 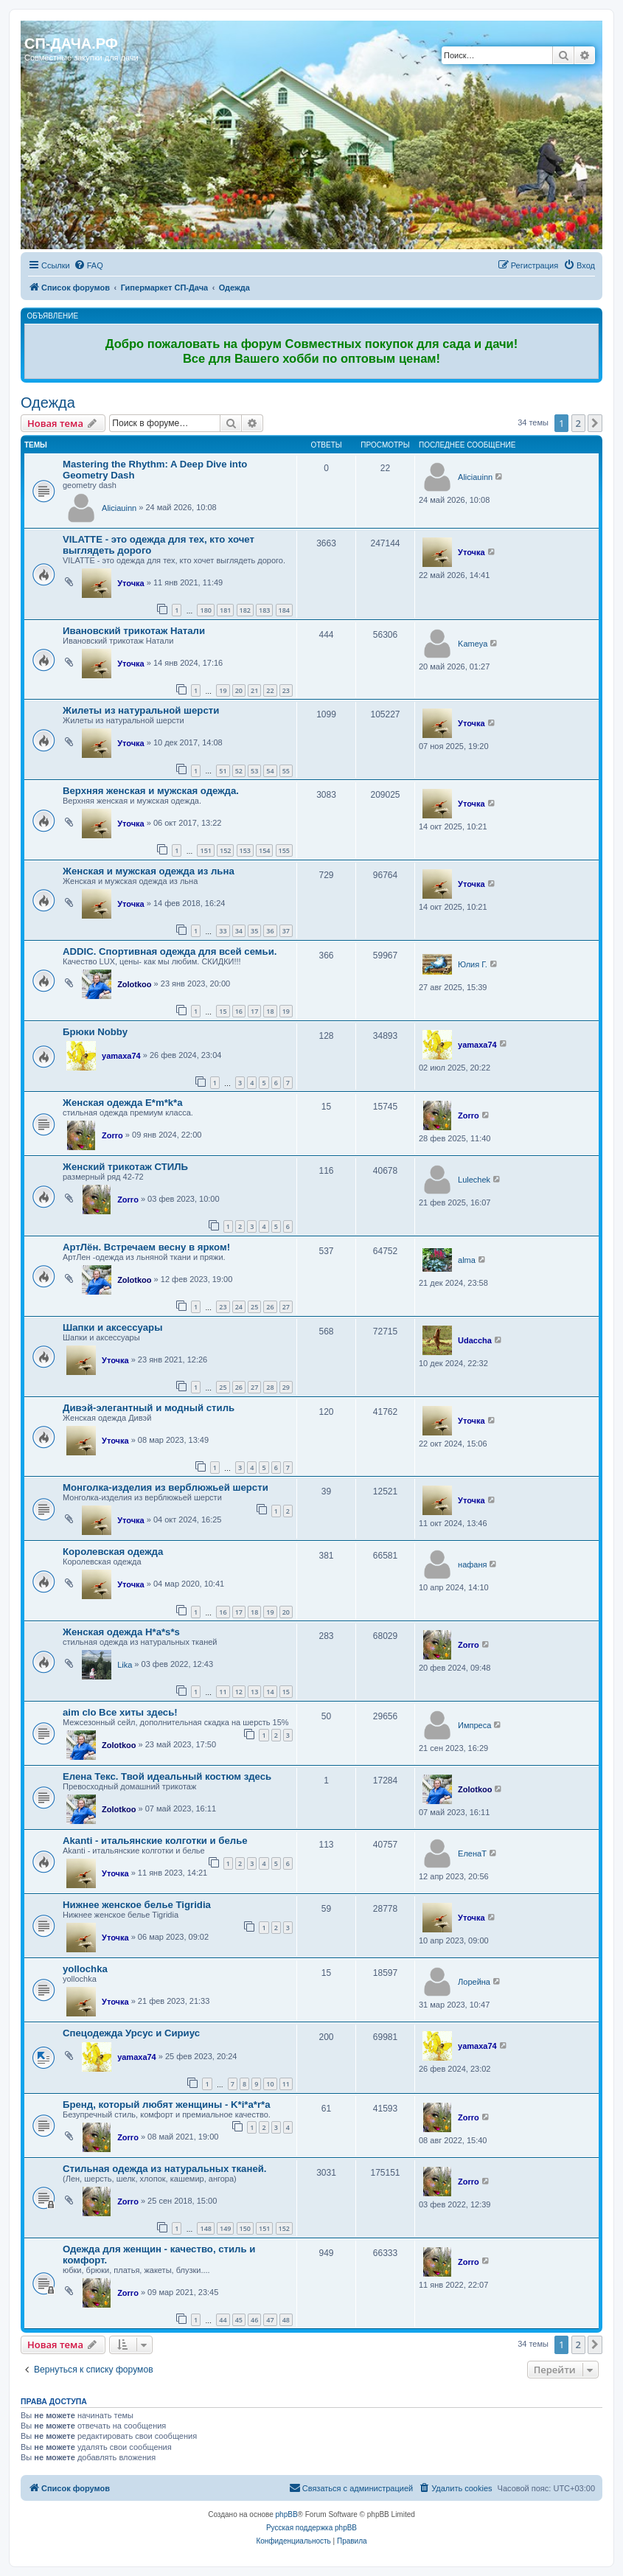 I want to click on 54, so click(x=270, y=771).